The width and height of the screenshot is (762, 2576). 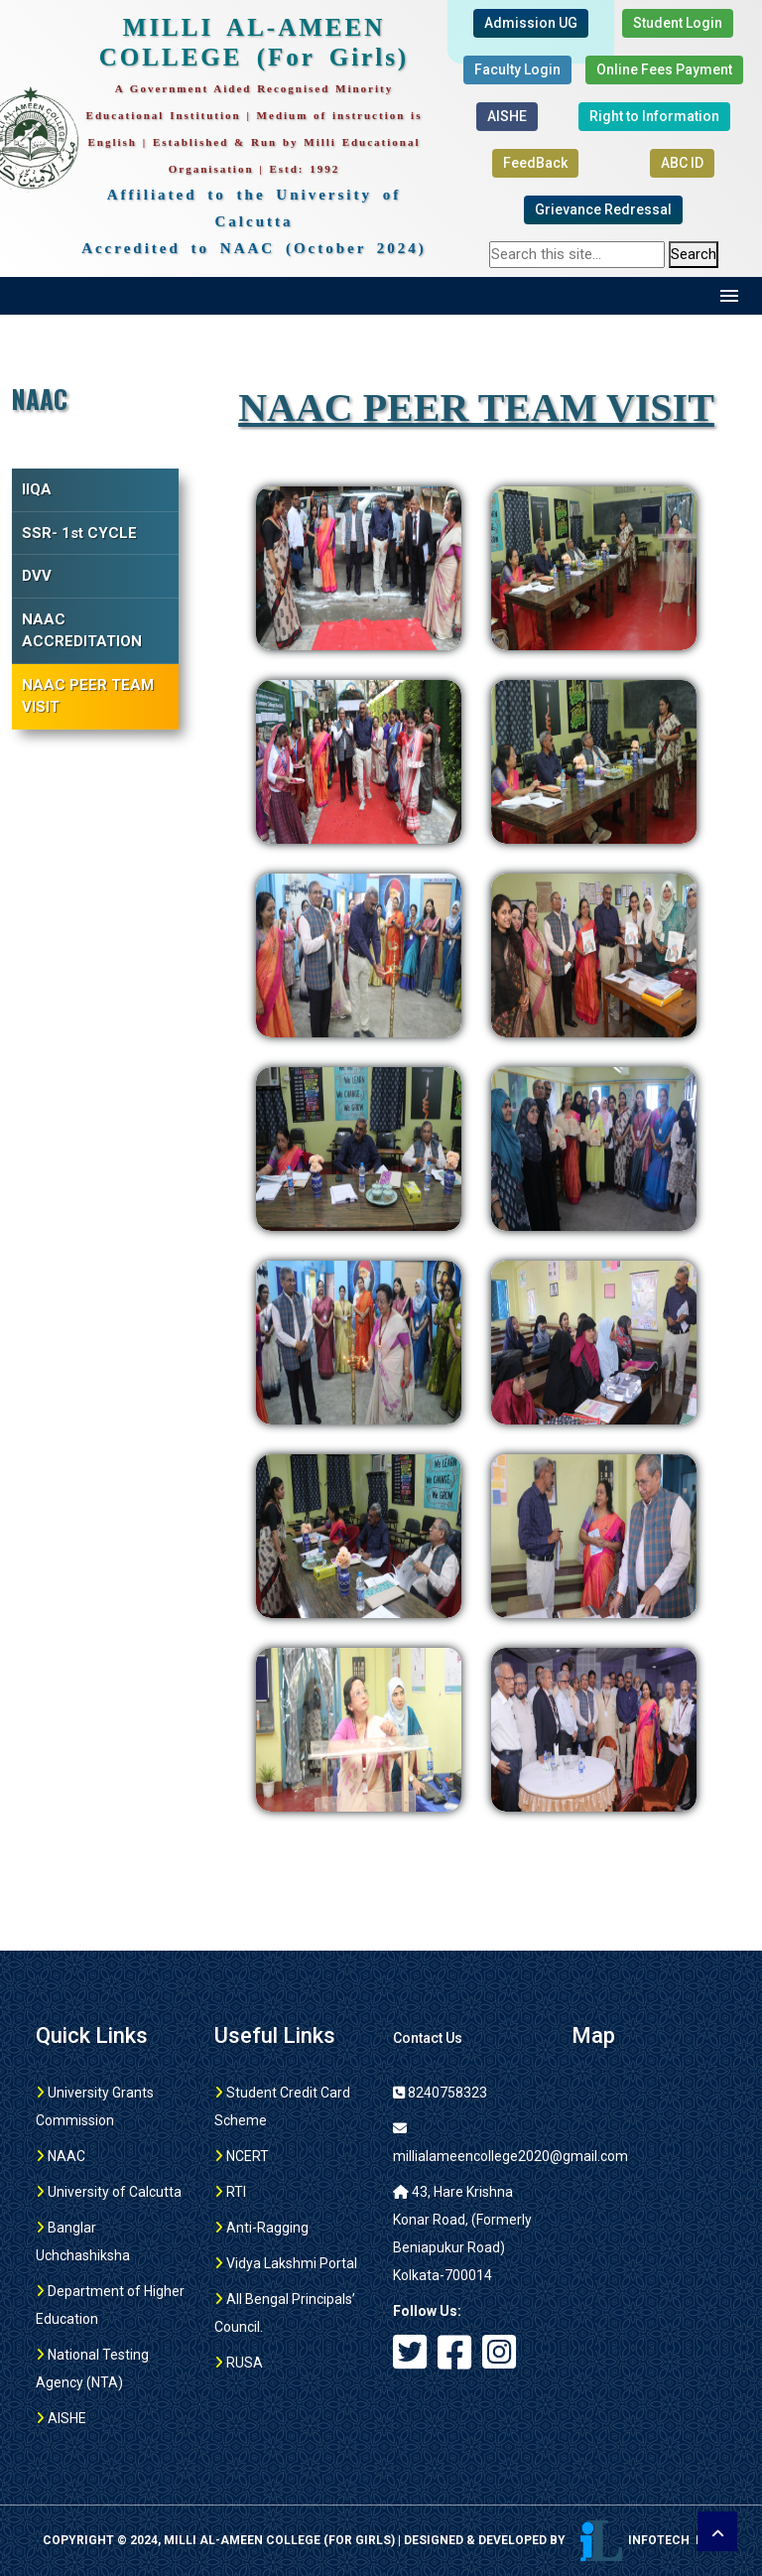 What do you see at coordinates (677, 23) in the screenshot?
I see `Student Login` at bounding box center [677, 23].